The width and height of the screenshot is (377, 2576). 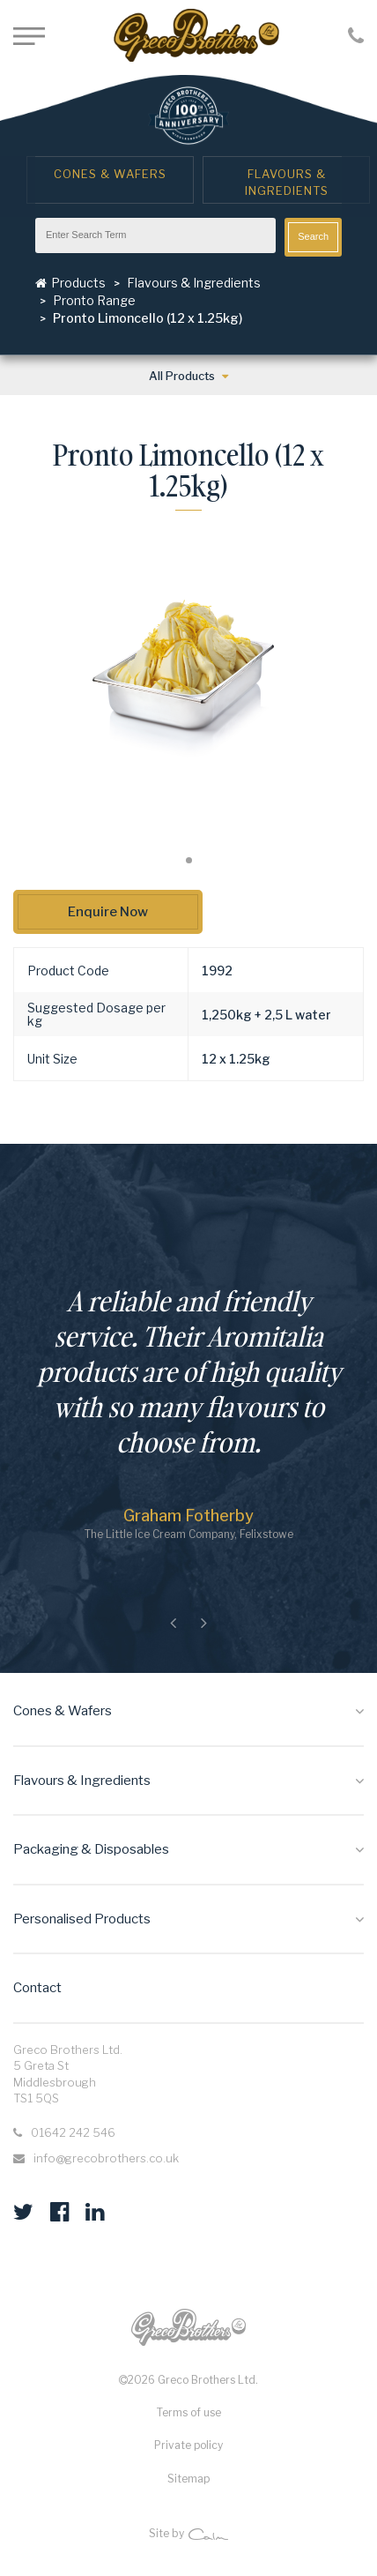 What do you see at coordinates (70, 282) in the screenshot?
I see `Products` at bounding box center [70, 282].